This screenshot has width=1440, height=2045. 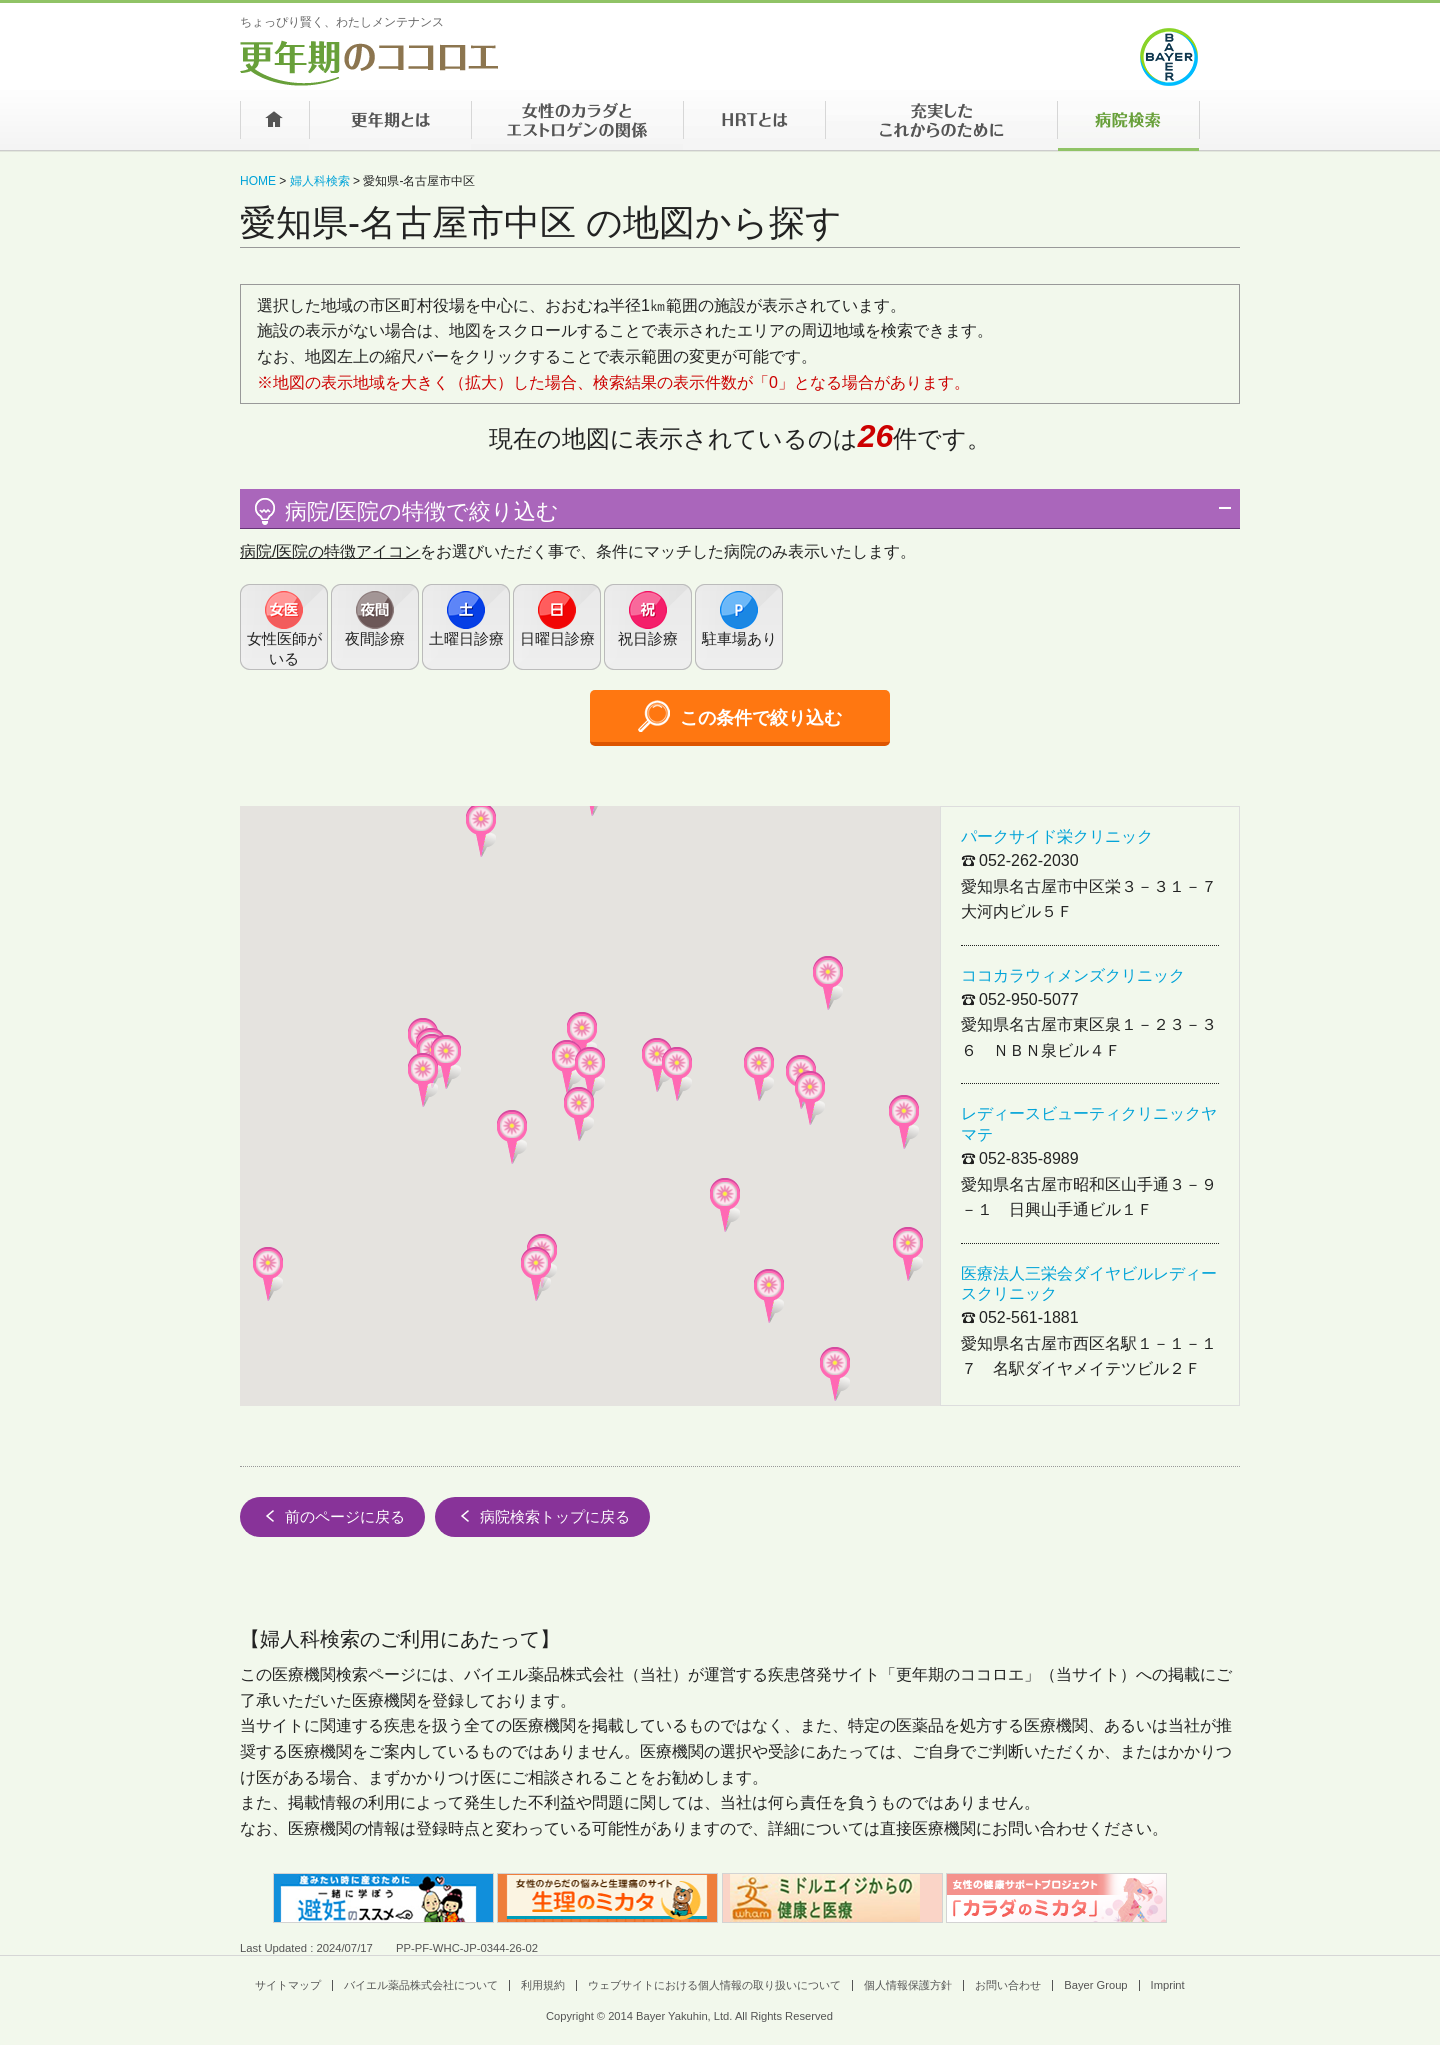 What do you see at coordinates (941, 126) in the screenshot?
I see `充実したこれからのために` at bounding box center [941, 126].